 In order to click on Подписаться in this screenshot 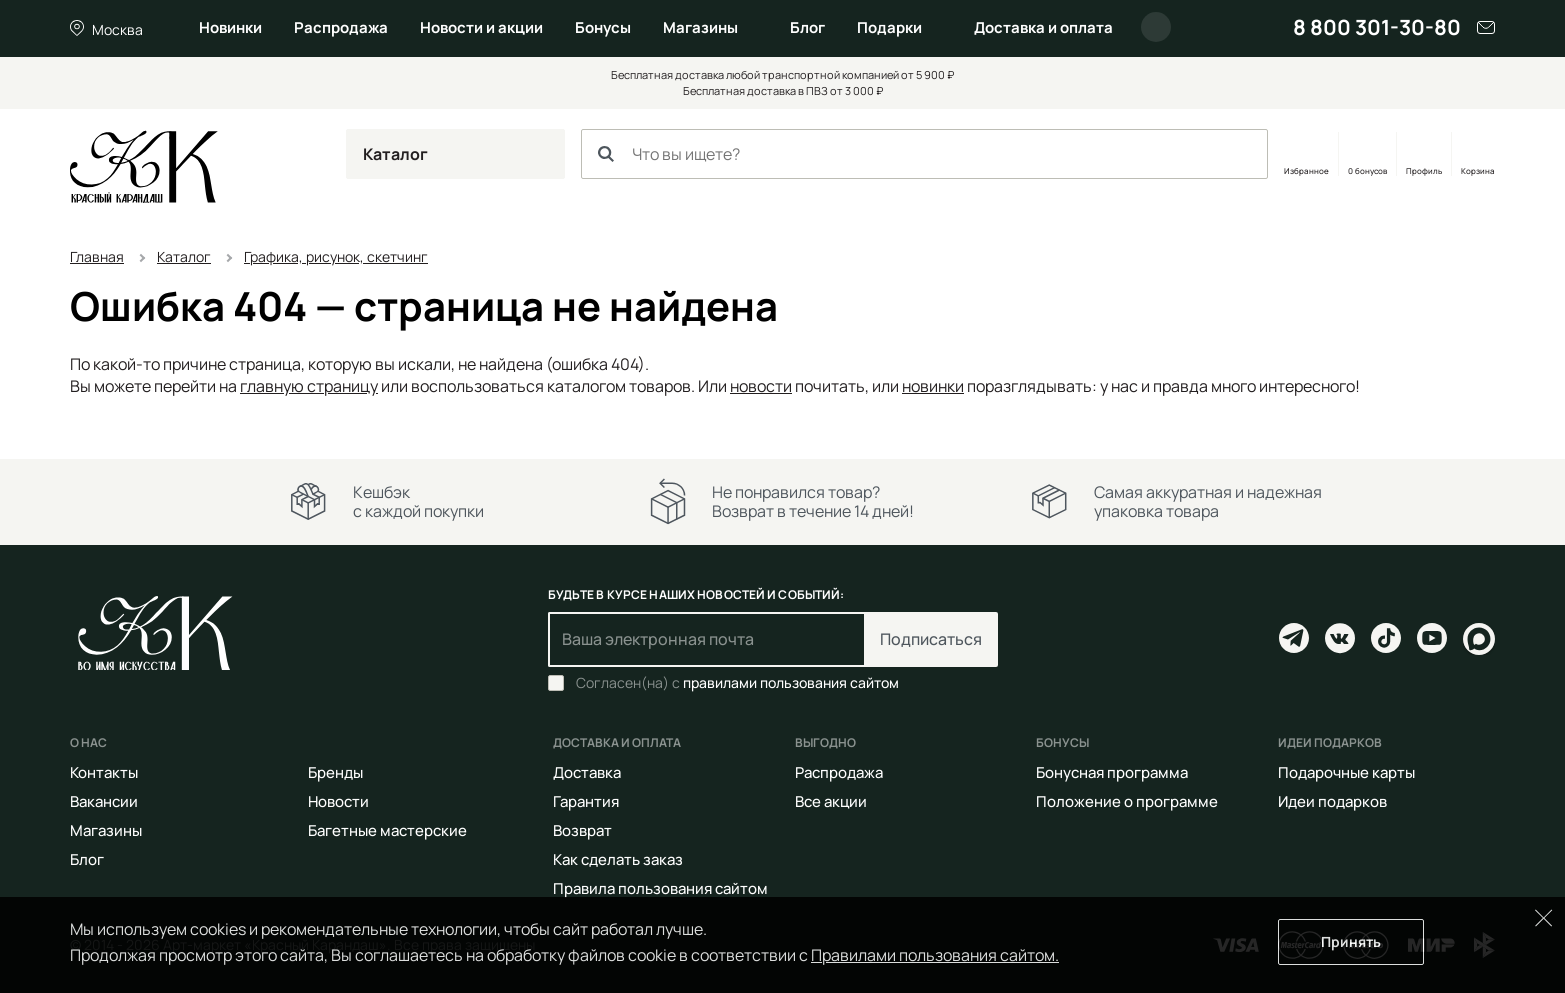, I will do `click(931, 639)`.